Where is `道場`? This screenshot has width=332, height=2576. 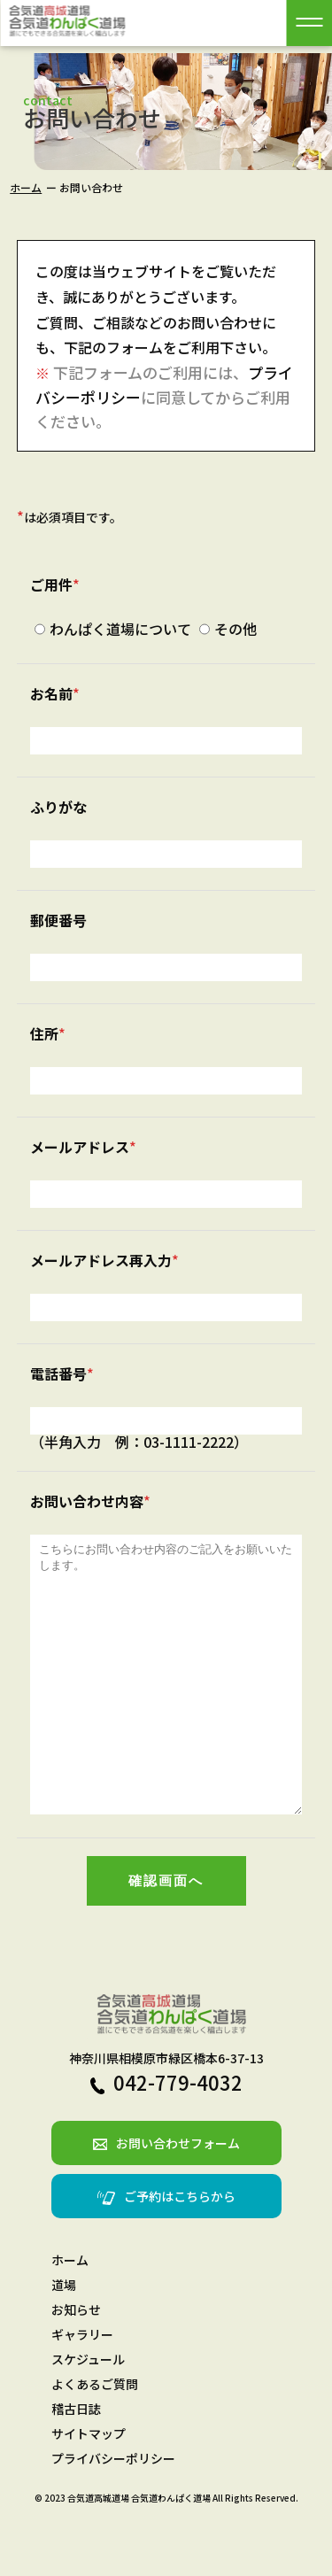
道場 is located at coordinates (63, 2338).